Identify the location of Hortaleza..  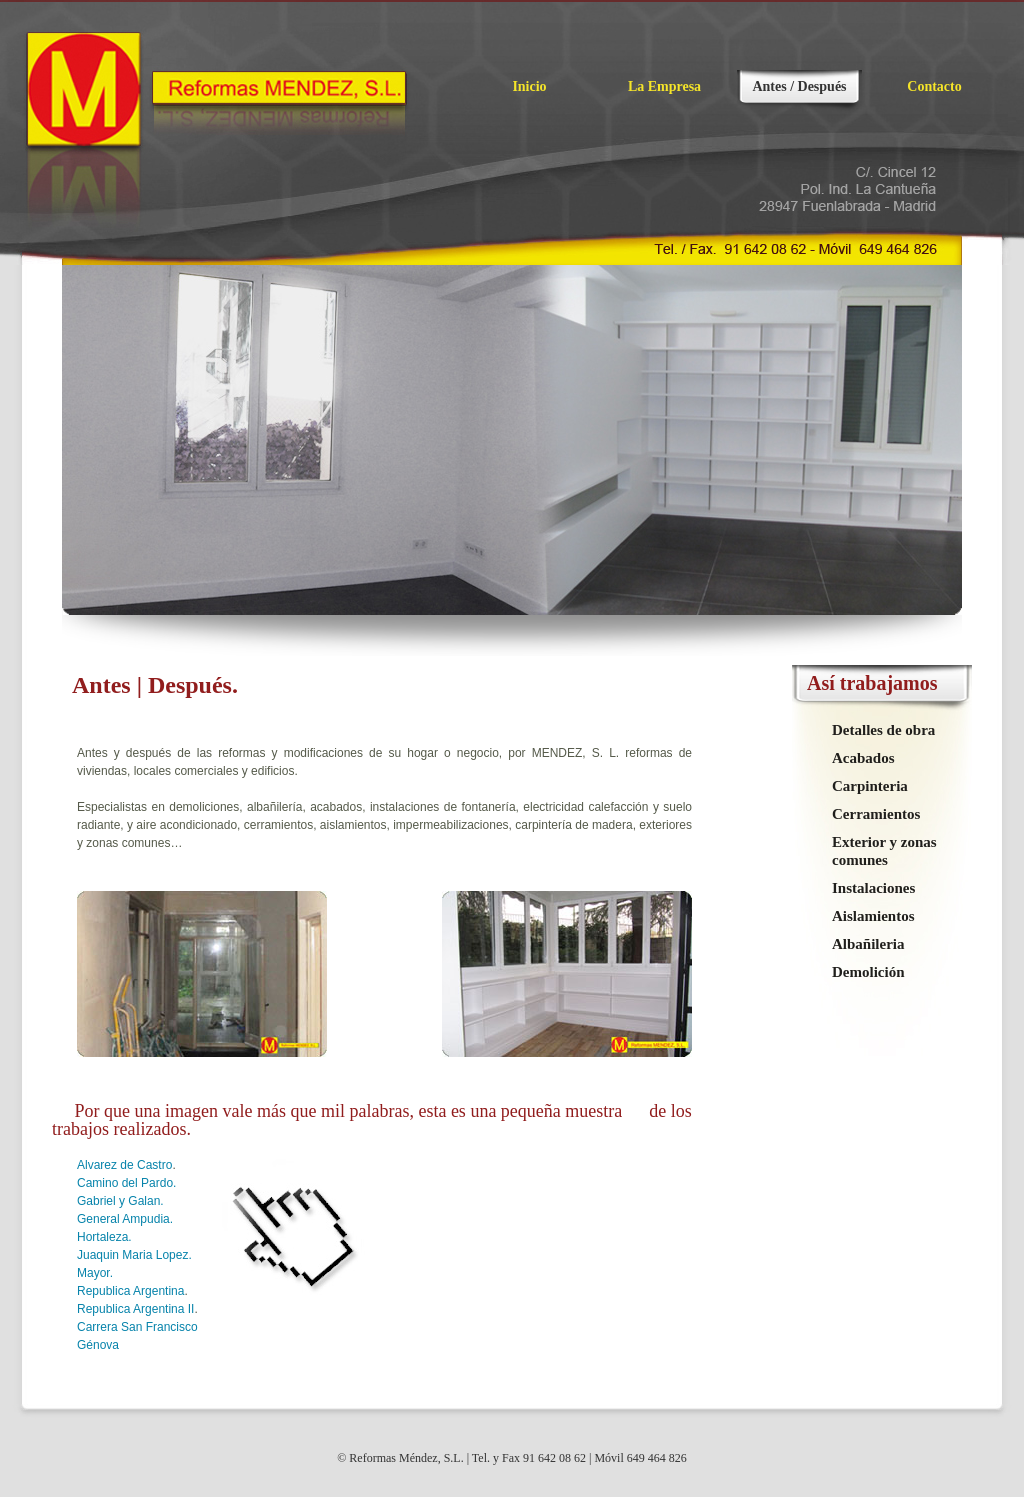
(104, 1237).